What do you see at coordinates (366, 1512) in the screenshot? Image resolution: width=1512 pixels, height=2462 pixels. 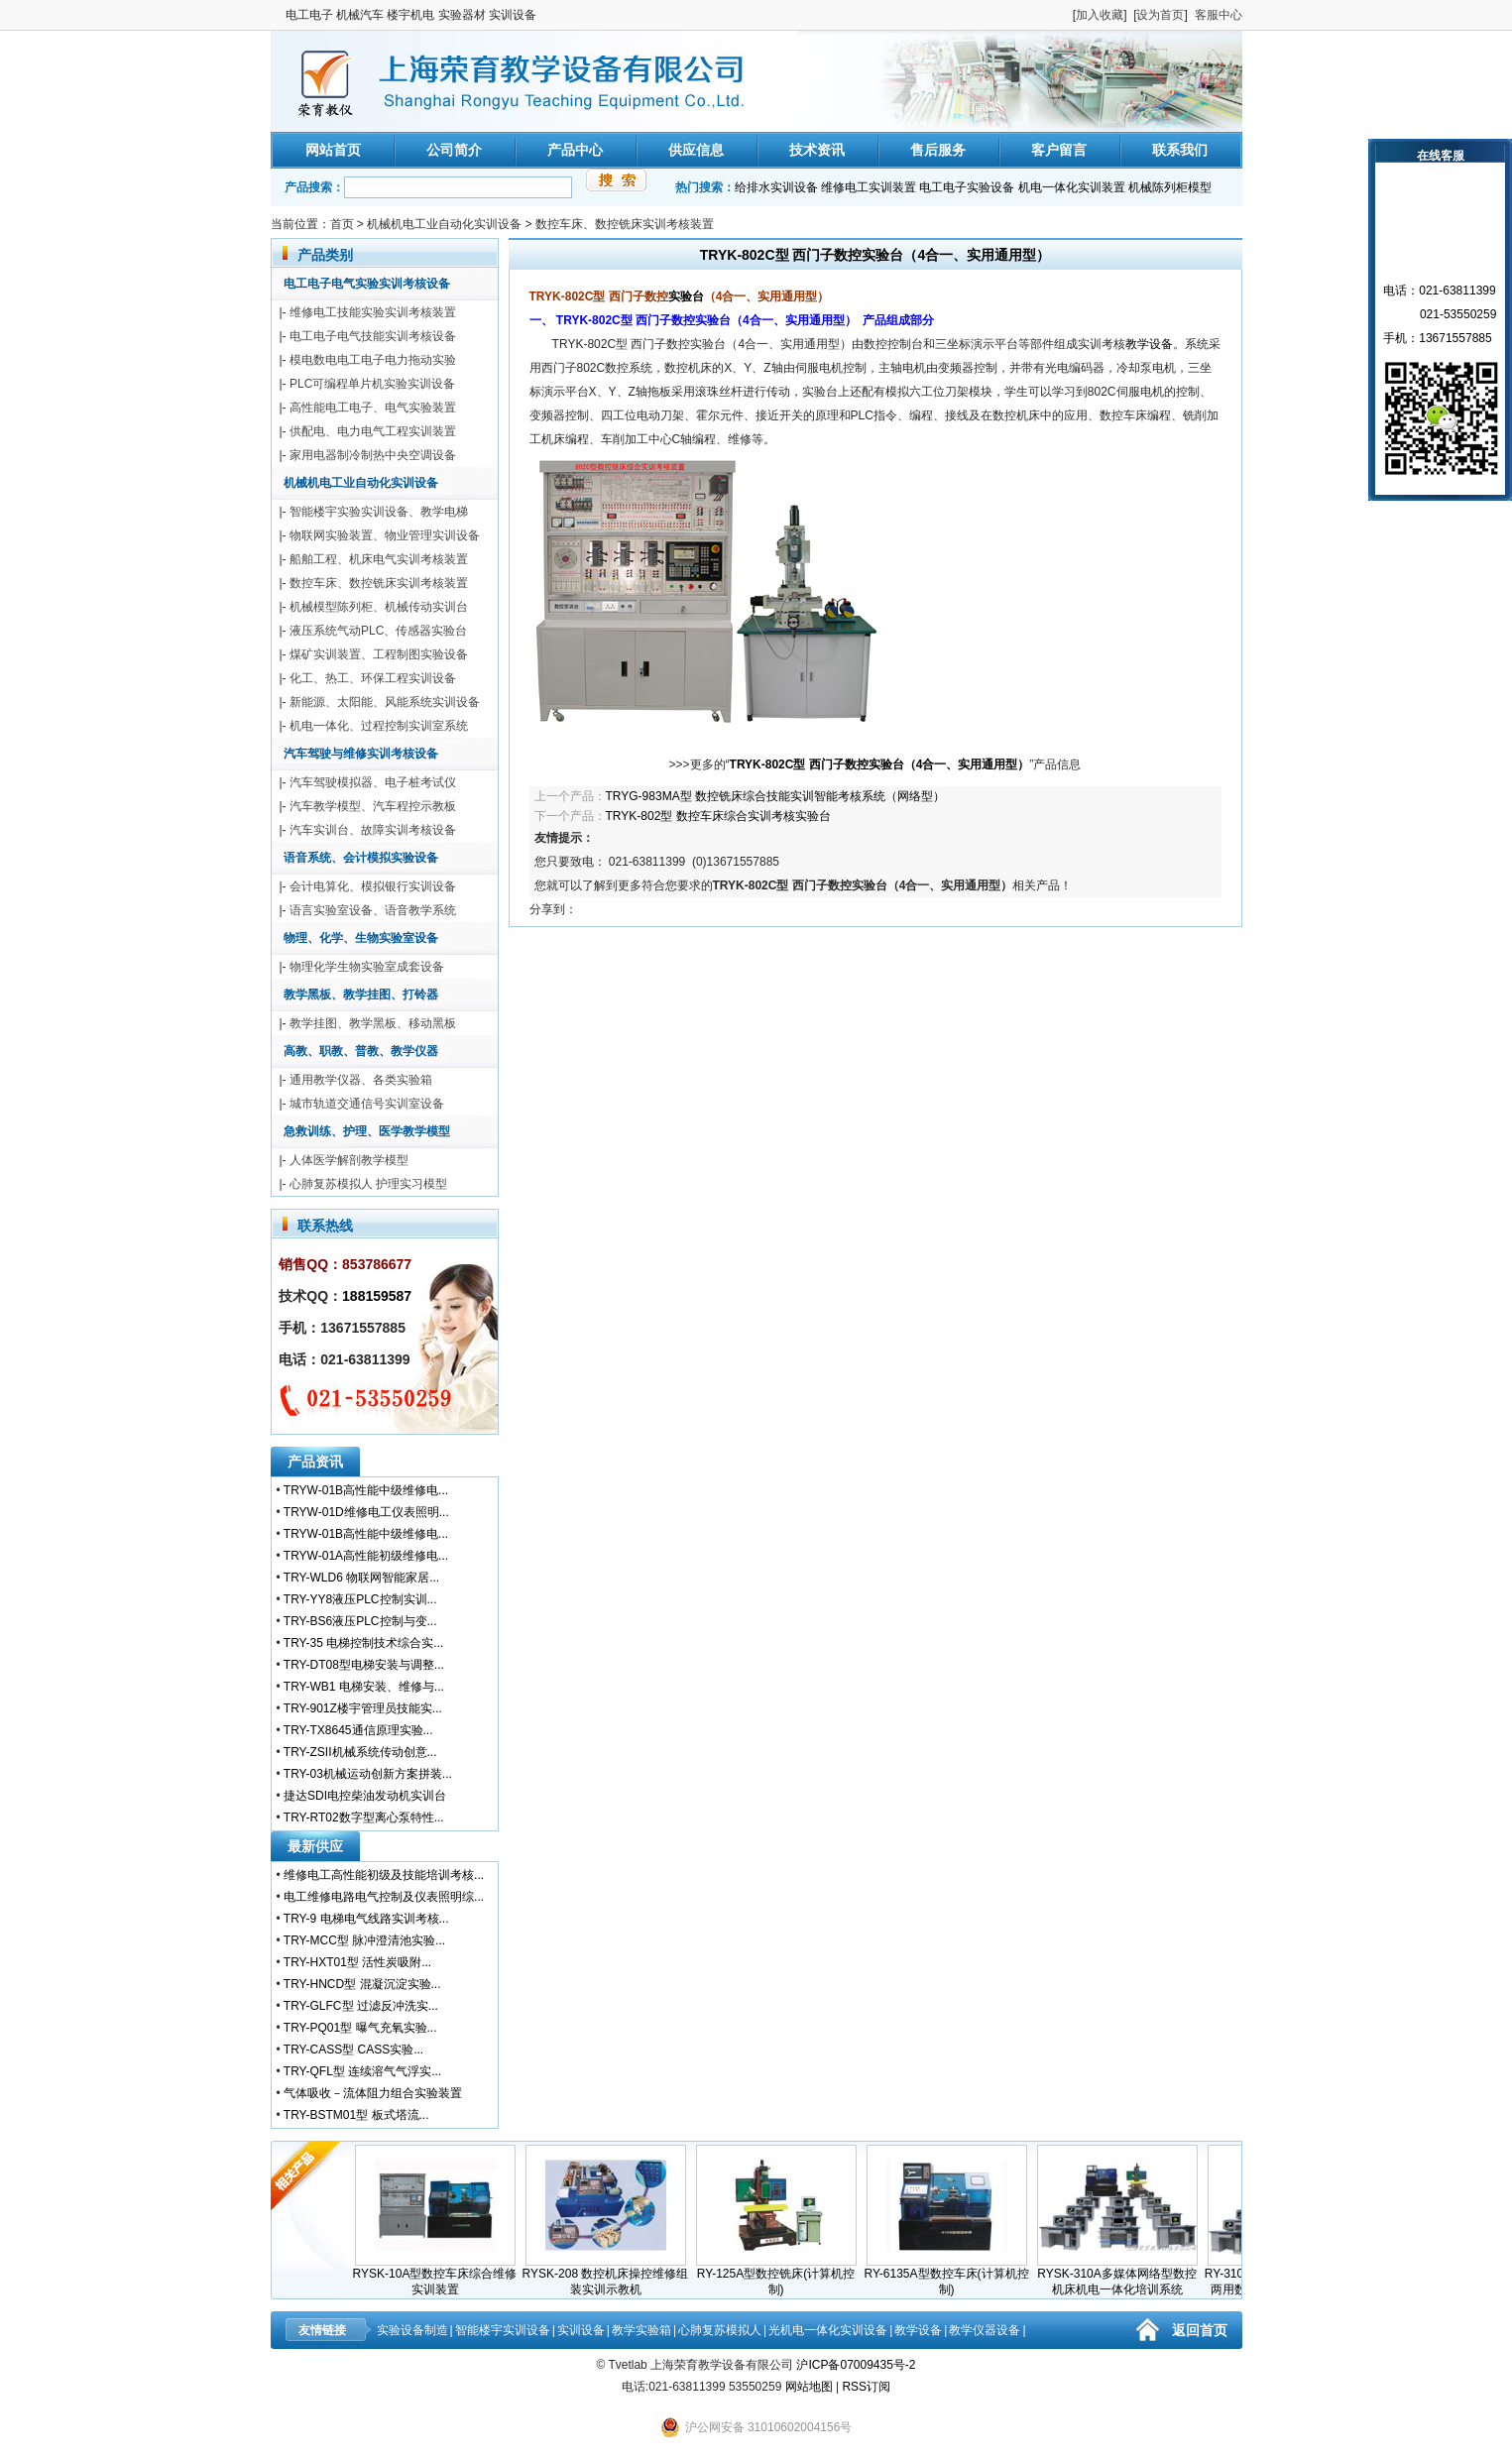 I see `TRYW-01D维修电工仪表照明...` at bounding box center [366, 1512].